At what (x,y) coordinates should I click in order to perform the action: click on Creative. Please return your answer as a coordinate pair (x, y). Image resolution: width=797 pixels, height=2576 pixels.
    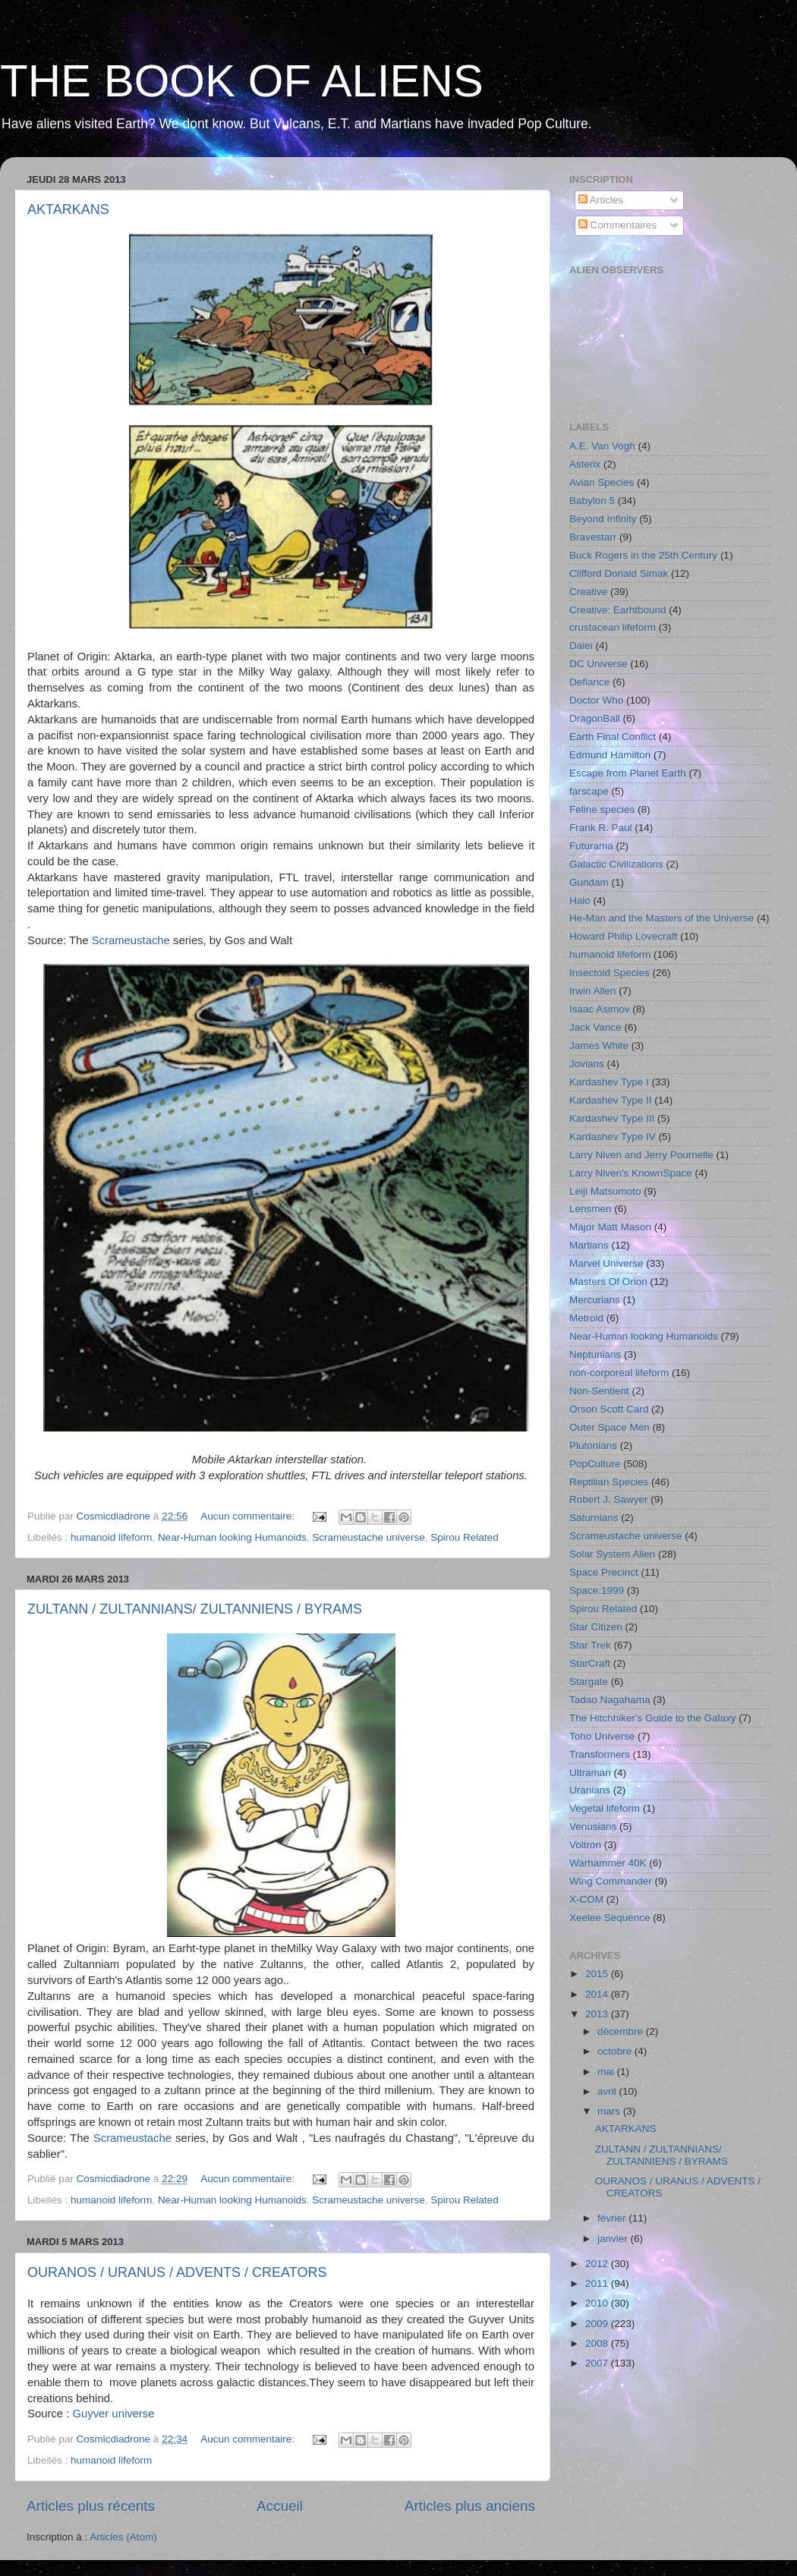
    Looking at the image, I should click on (588, 591).